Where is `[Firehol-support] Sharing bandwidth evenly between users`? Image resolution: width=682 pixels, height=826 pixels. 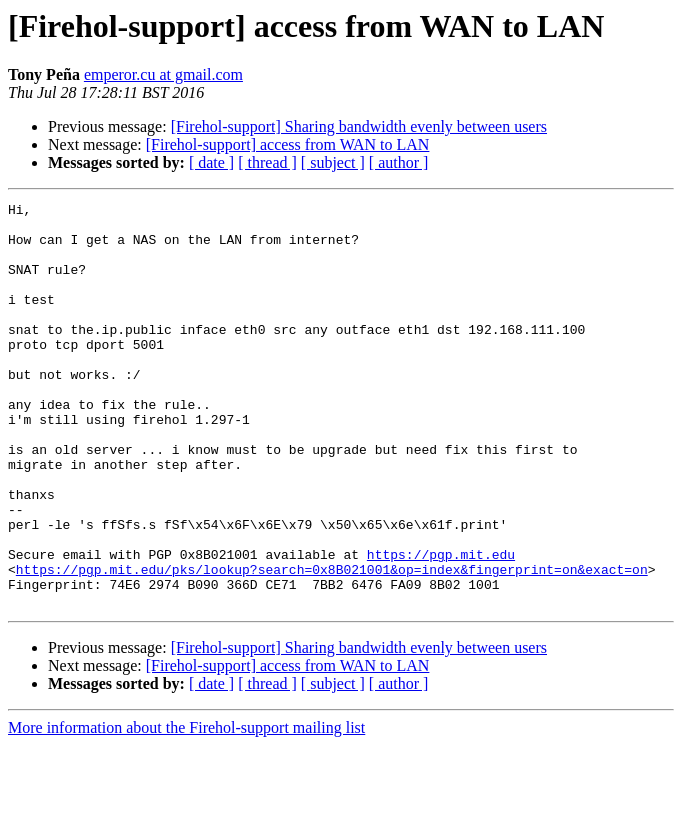 [Firehol-support] Sharing bandwidth evenly between users is located at coordinates (359, 126).